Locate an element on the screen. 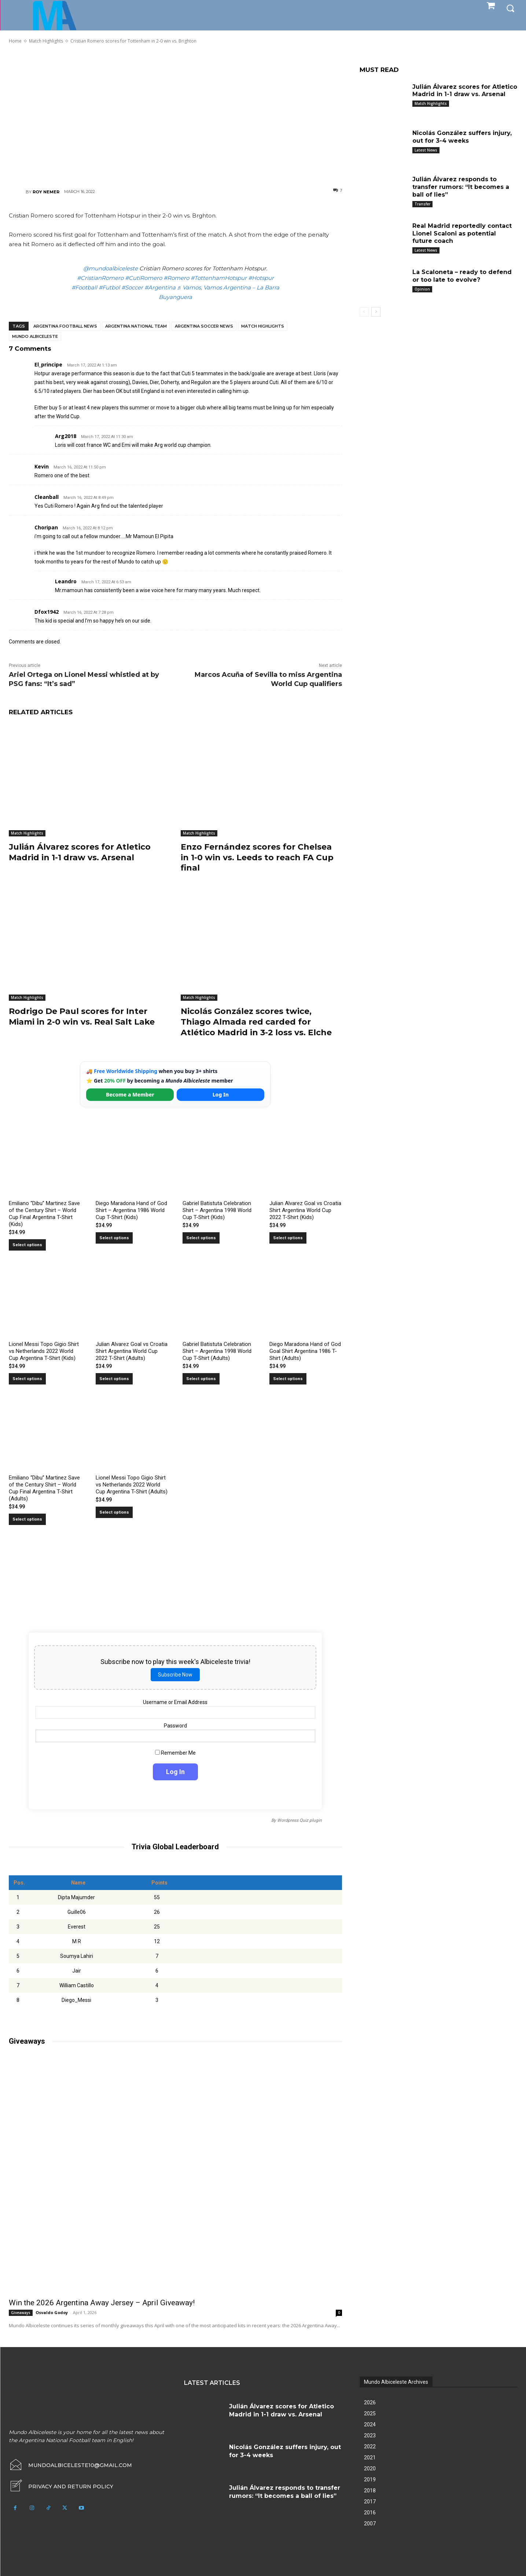 The height and width of the screenshot is (2576, 526). Wordpress Quiz plugin is located at coordinates (299, 1819).